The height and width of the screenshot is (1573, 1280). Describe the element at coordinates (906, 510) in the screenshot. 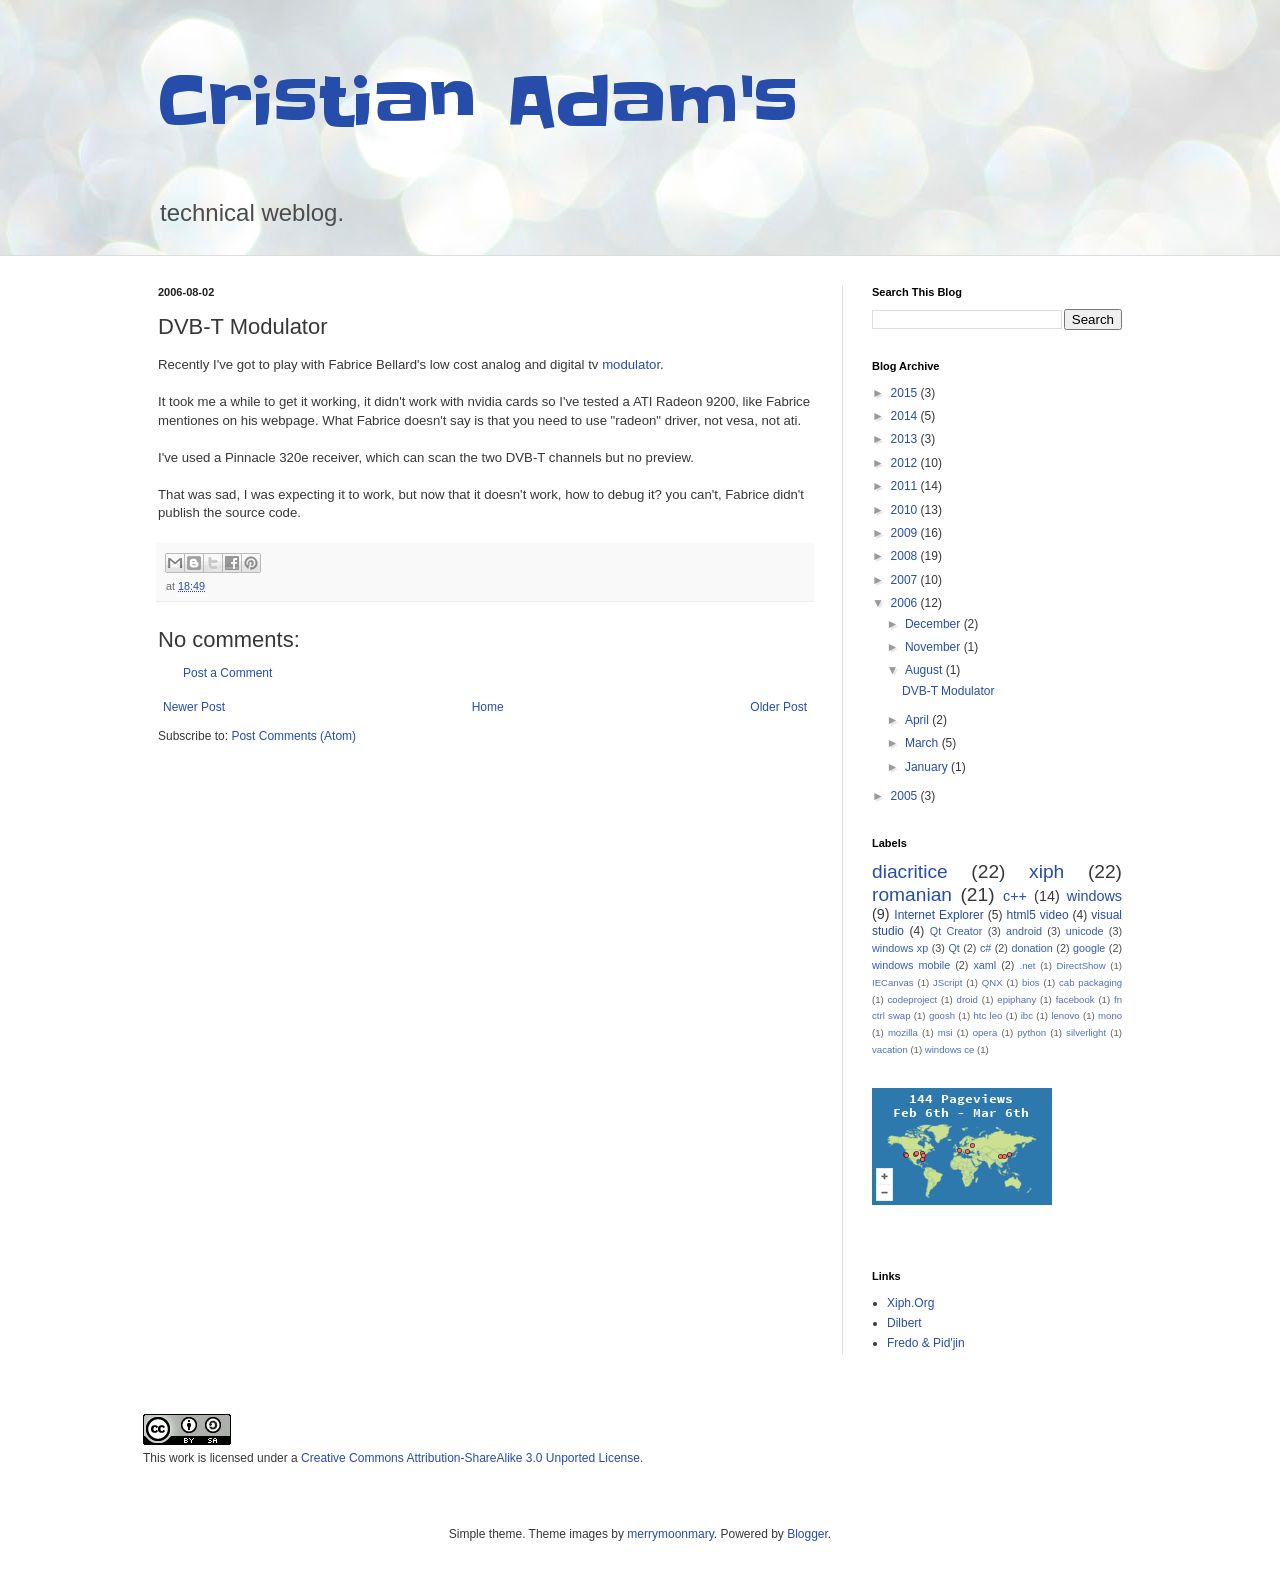

I see `2010` at that location.